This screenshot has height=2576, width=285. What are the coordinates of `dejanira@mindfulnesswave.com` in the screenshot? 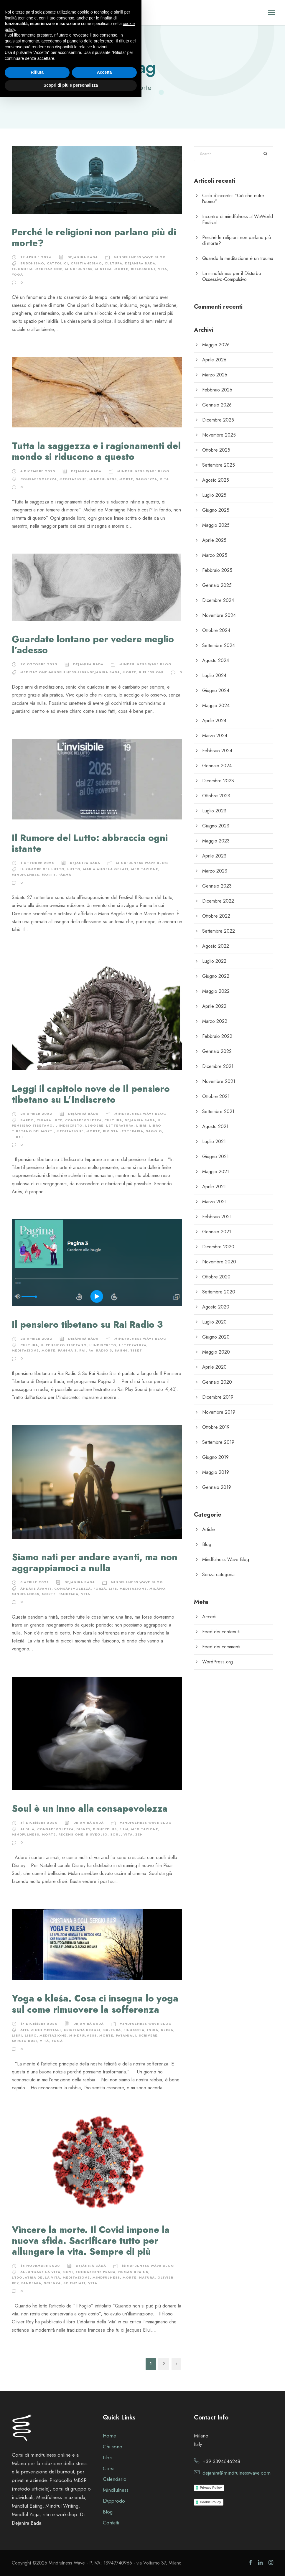 It's located at (236, 2472).